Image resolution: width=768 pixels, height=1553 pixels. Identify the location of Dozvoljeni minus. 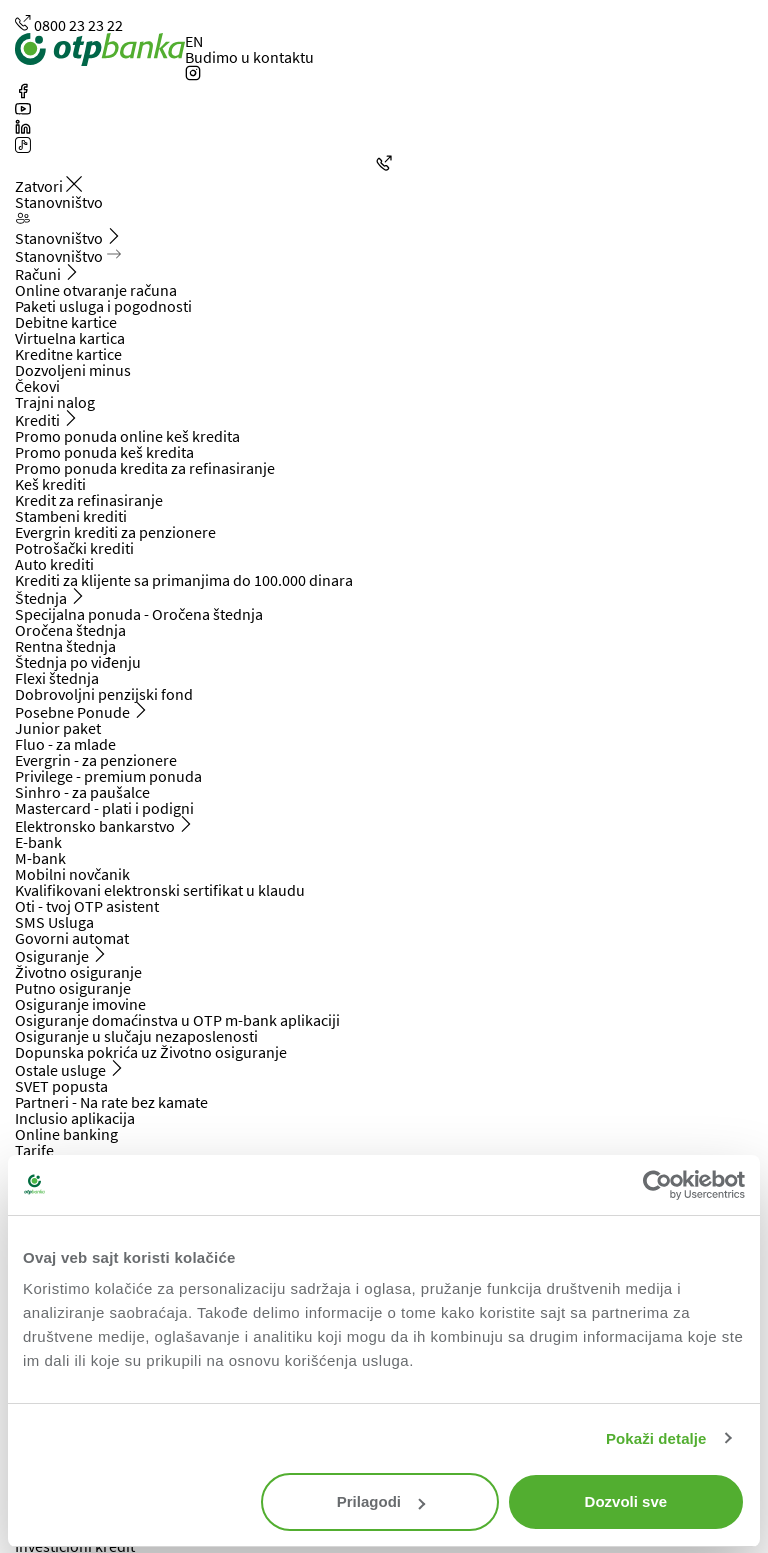
(73, 370).